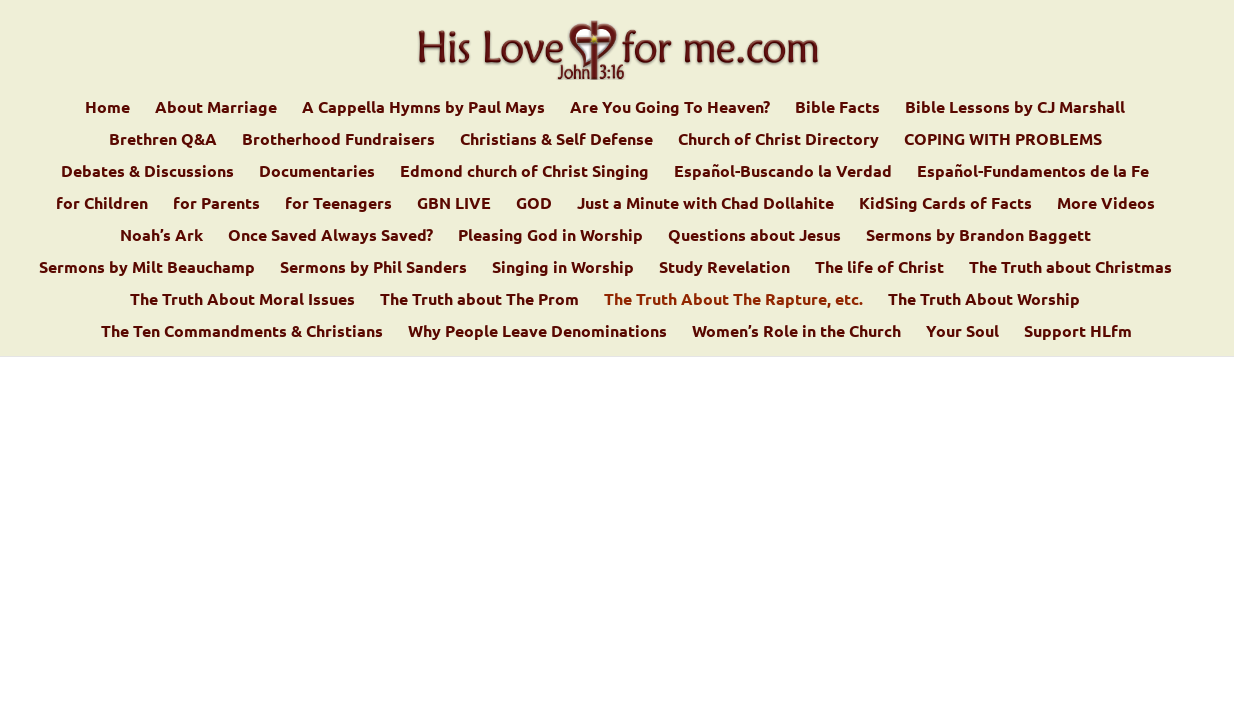  I want to click on Church of Christ Directory, so click(778, 140).